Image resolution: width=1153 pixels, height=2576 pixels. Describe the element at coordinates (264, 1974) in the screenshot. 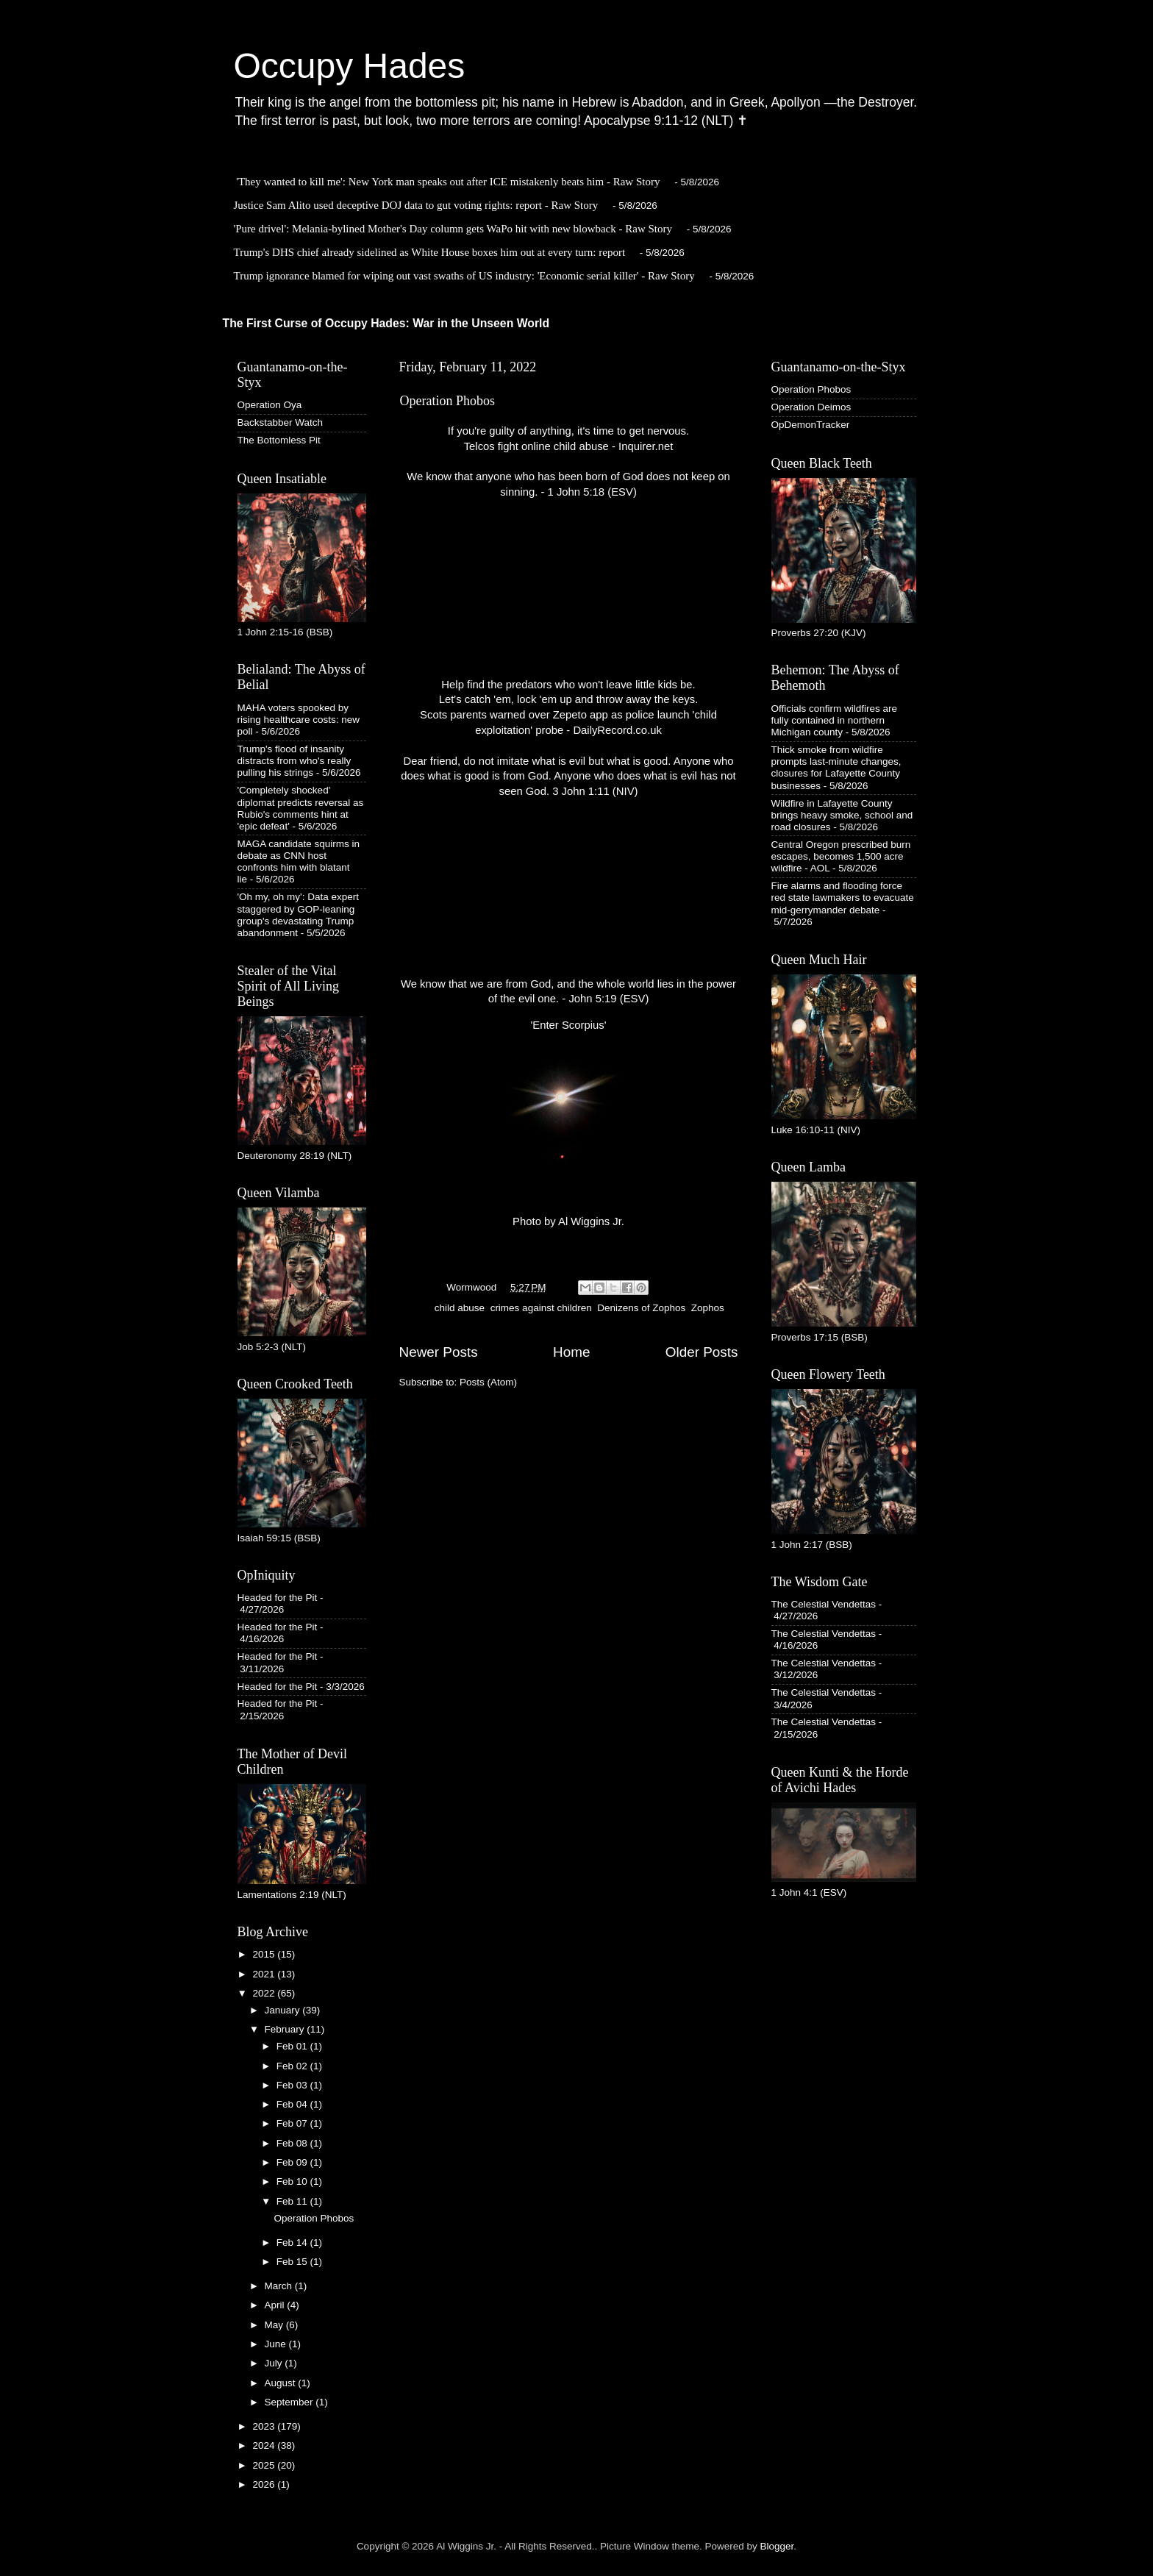

I see `2021` at that location.